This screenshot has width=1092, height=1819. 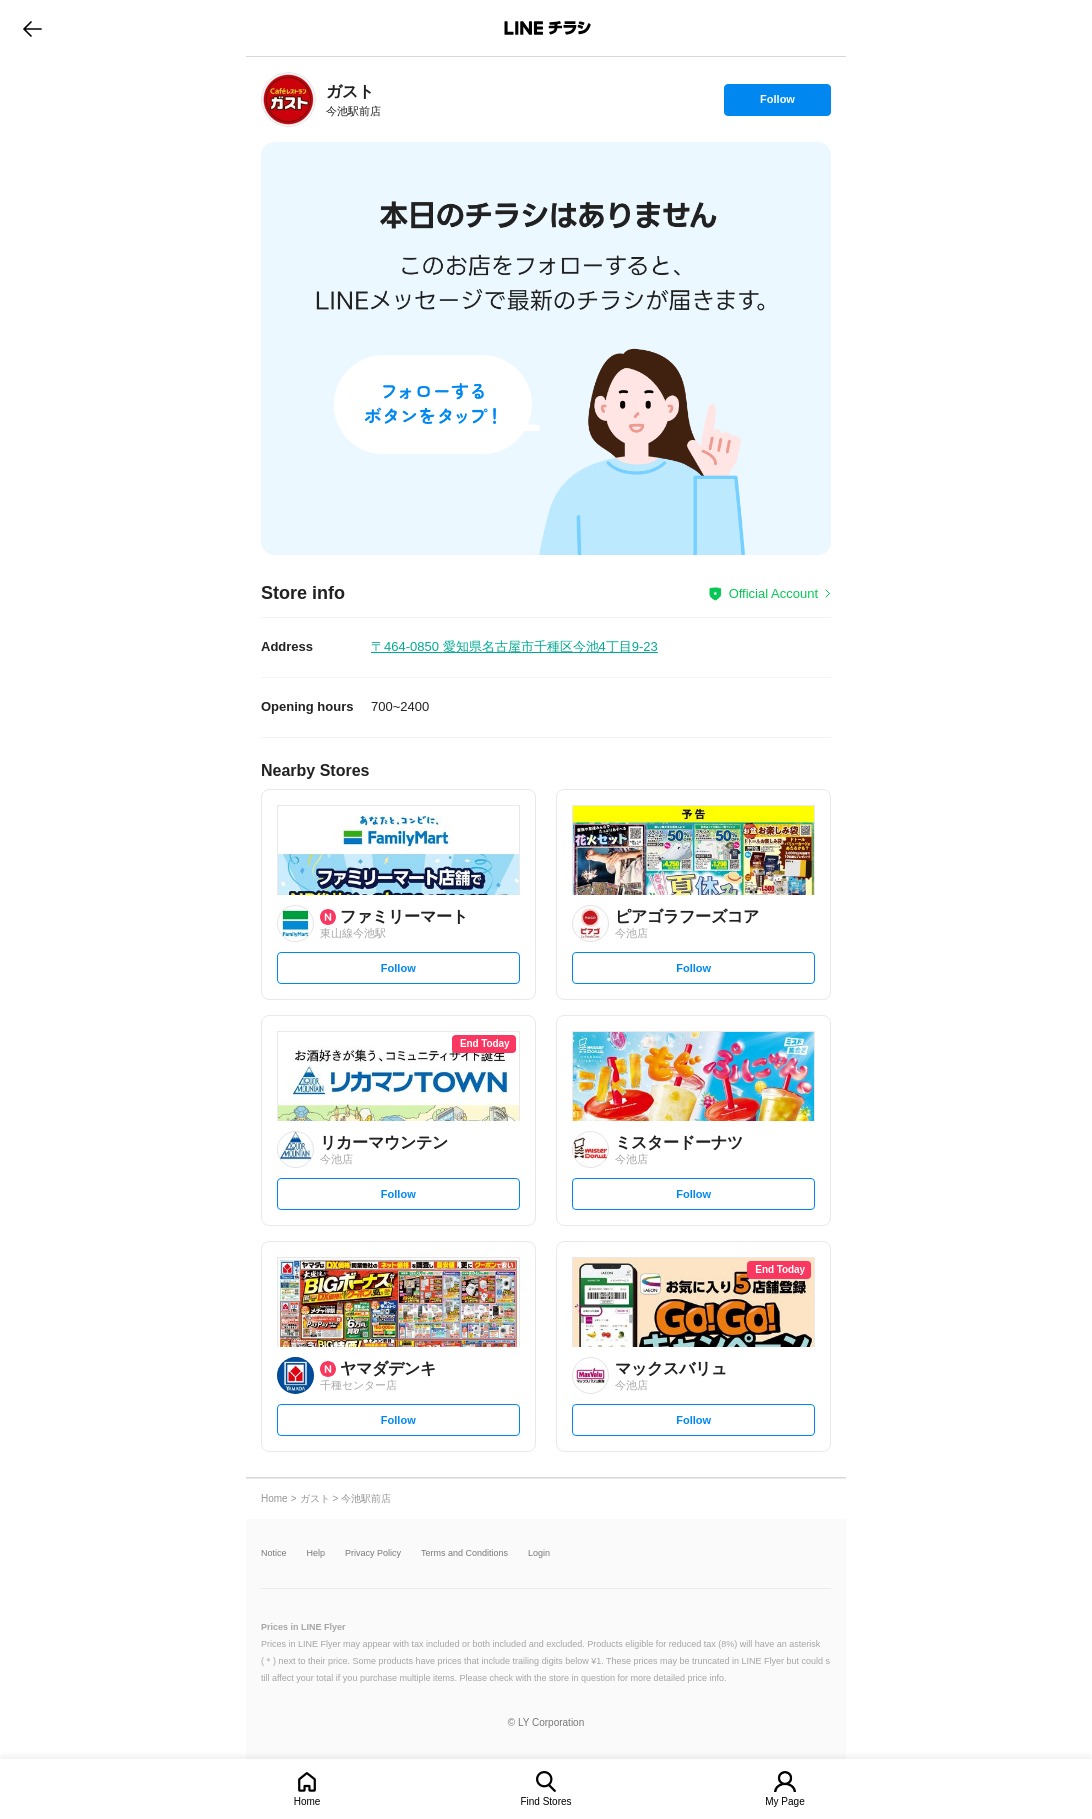 What do you see at coordinates (307, 1801) in the screenshot?
I see `Home` at bounding box center [307, 1801].